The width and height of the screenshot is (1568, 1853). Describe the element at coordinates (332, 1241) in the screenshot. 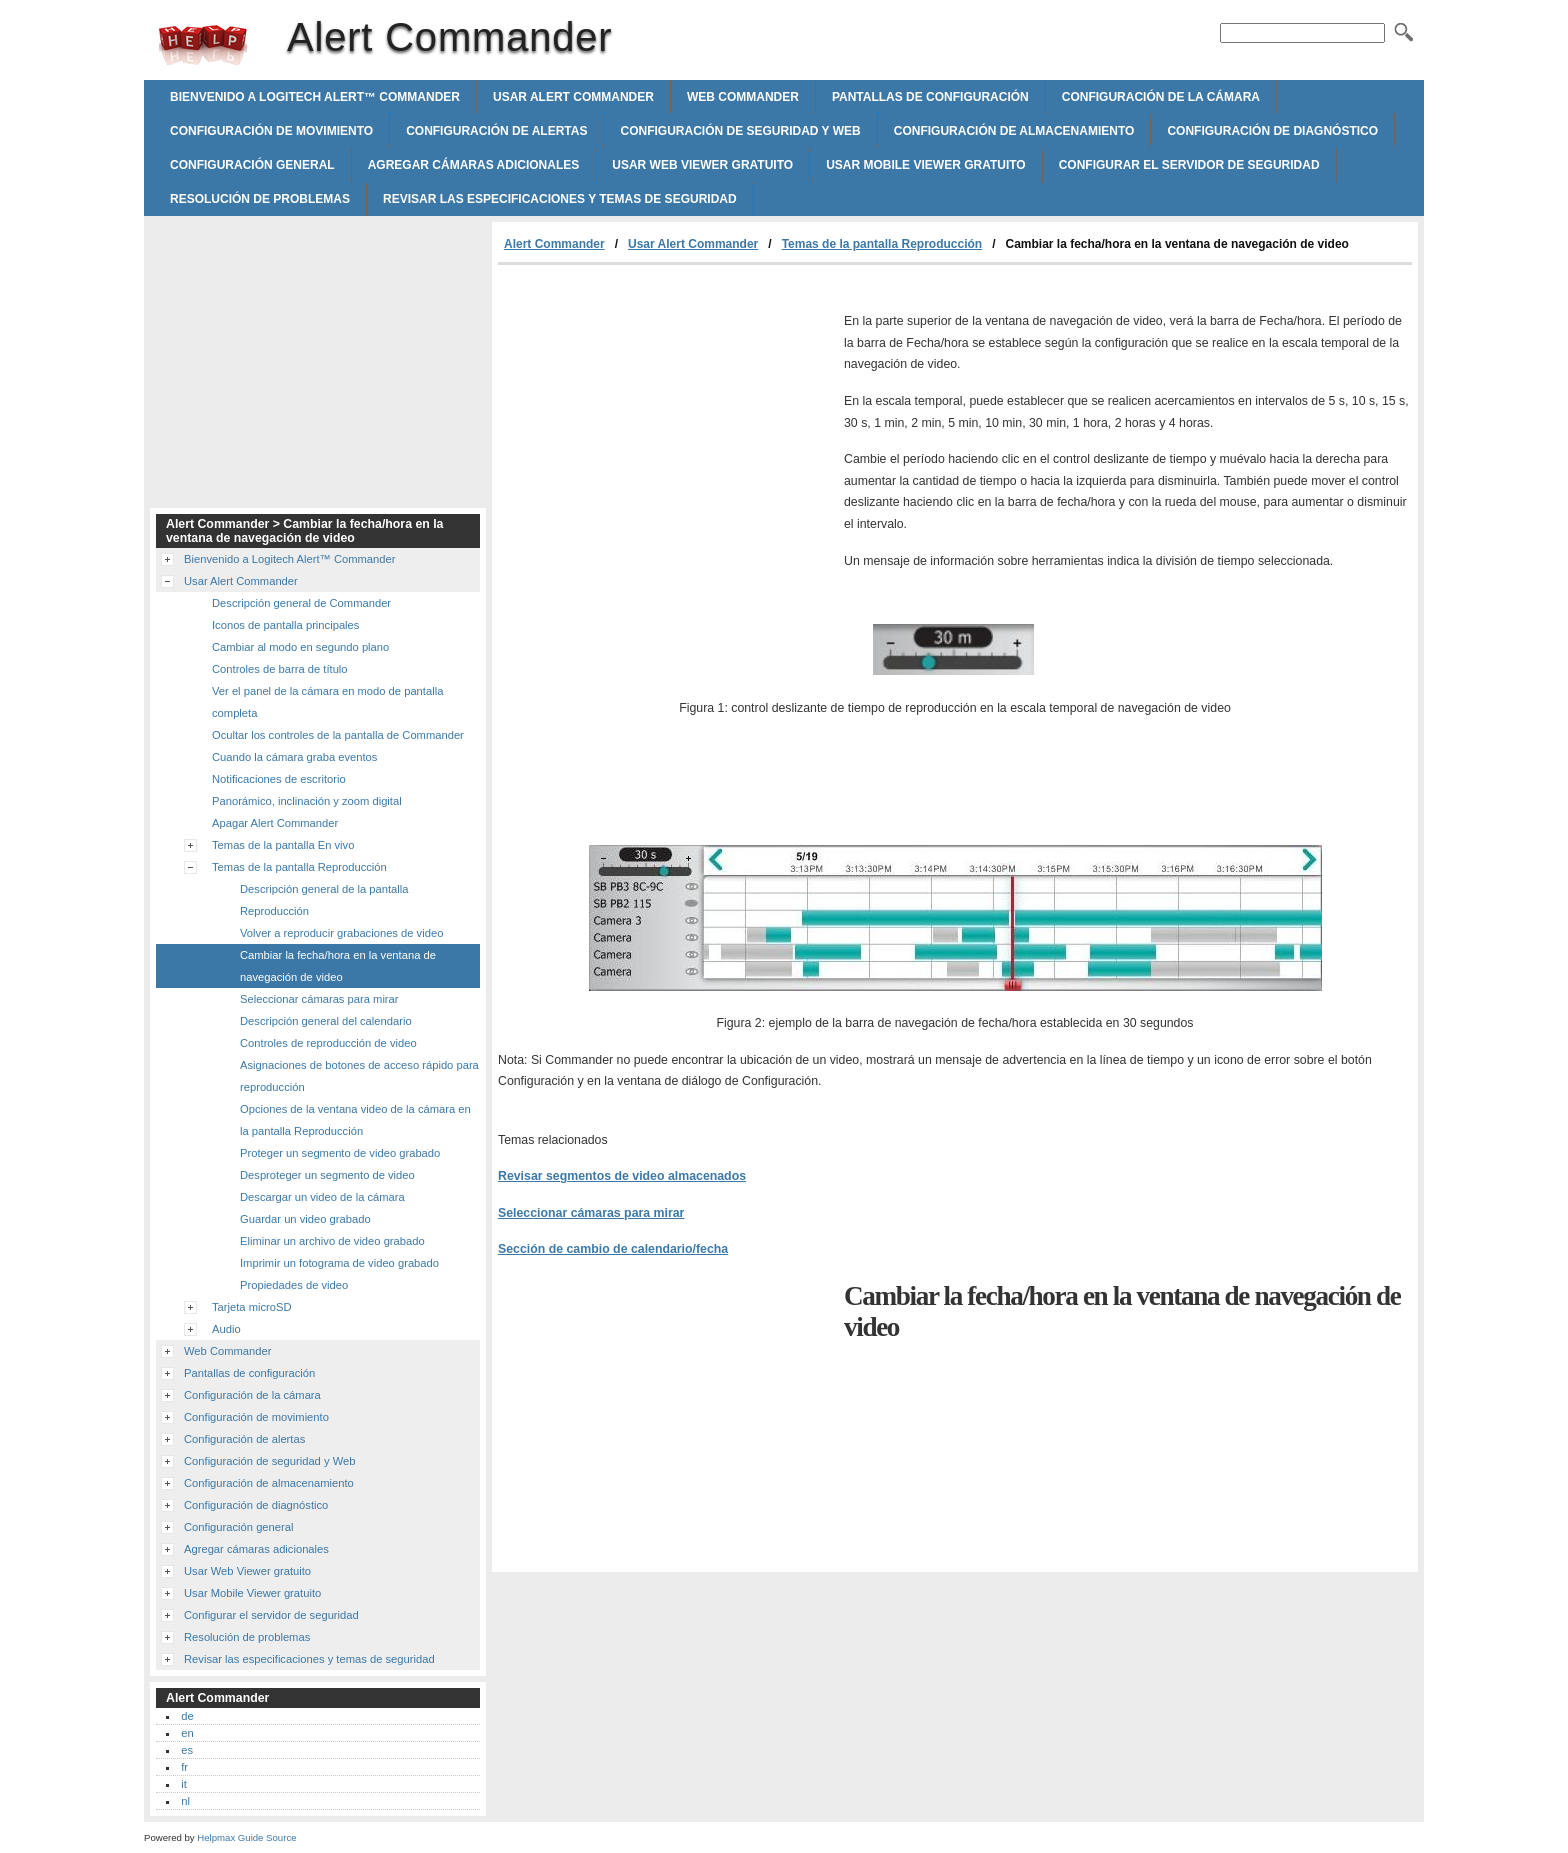

I see `Eliminar un archivo de video grabado` at that location.